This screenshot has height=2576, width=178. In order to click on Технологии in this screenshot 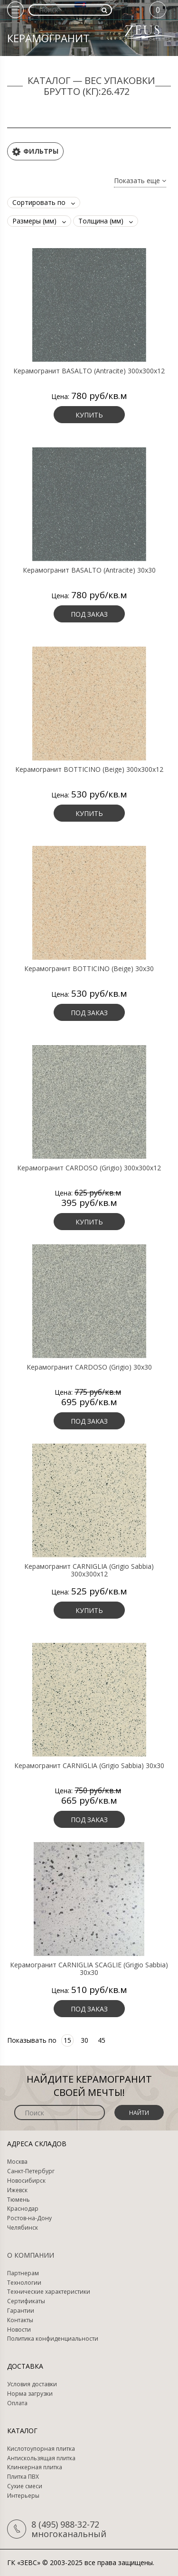, I will do `click(24, 2282)`.